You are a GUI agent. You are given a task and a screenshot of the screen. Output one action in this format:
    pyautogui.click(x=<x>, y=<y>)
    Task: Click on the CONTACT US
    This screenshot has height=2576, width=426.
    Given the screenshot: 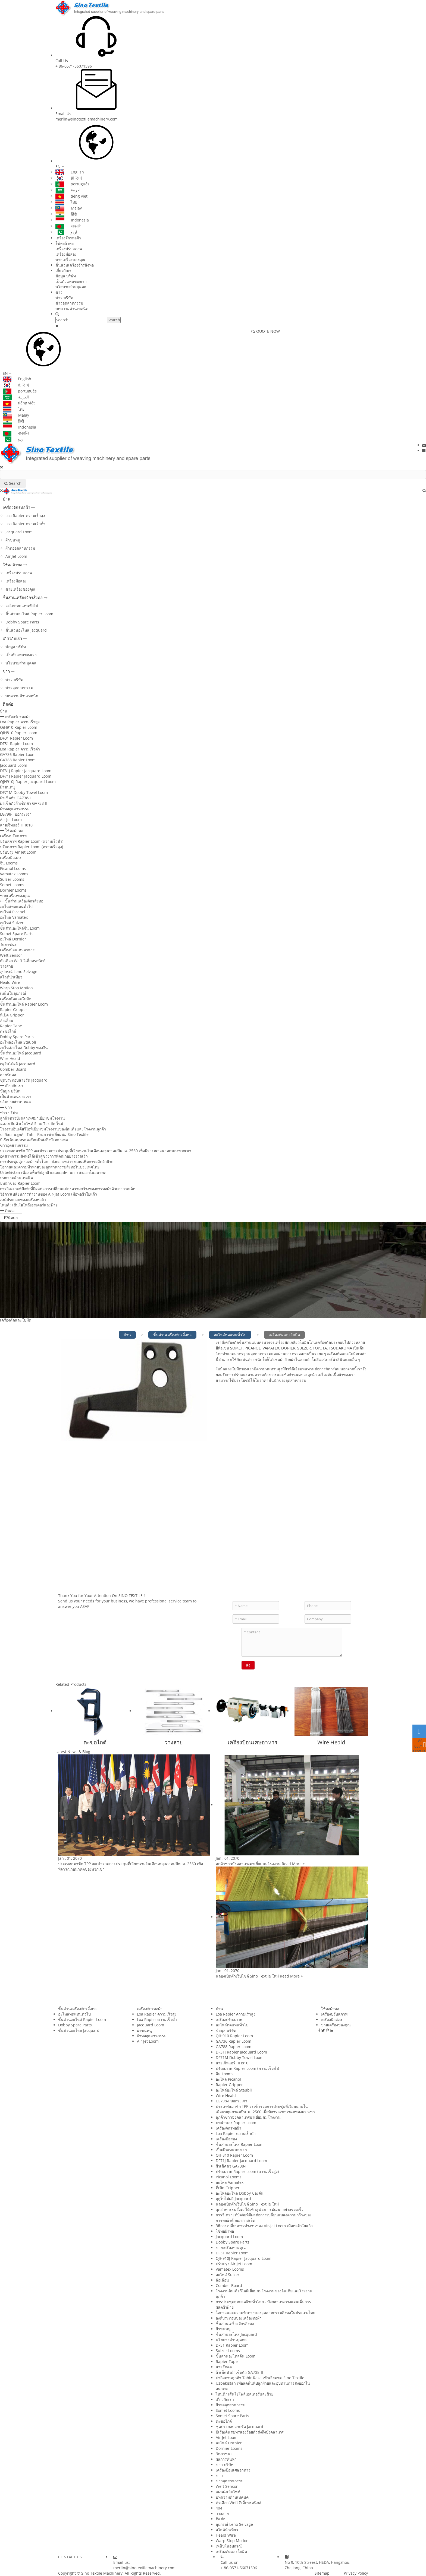 What is the action you would take?
    pyautogui.click(x=70, y=2556)
    